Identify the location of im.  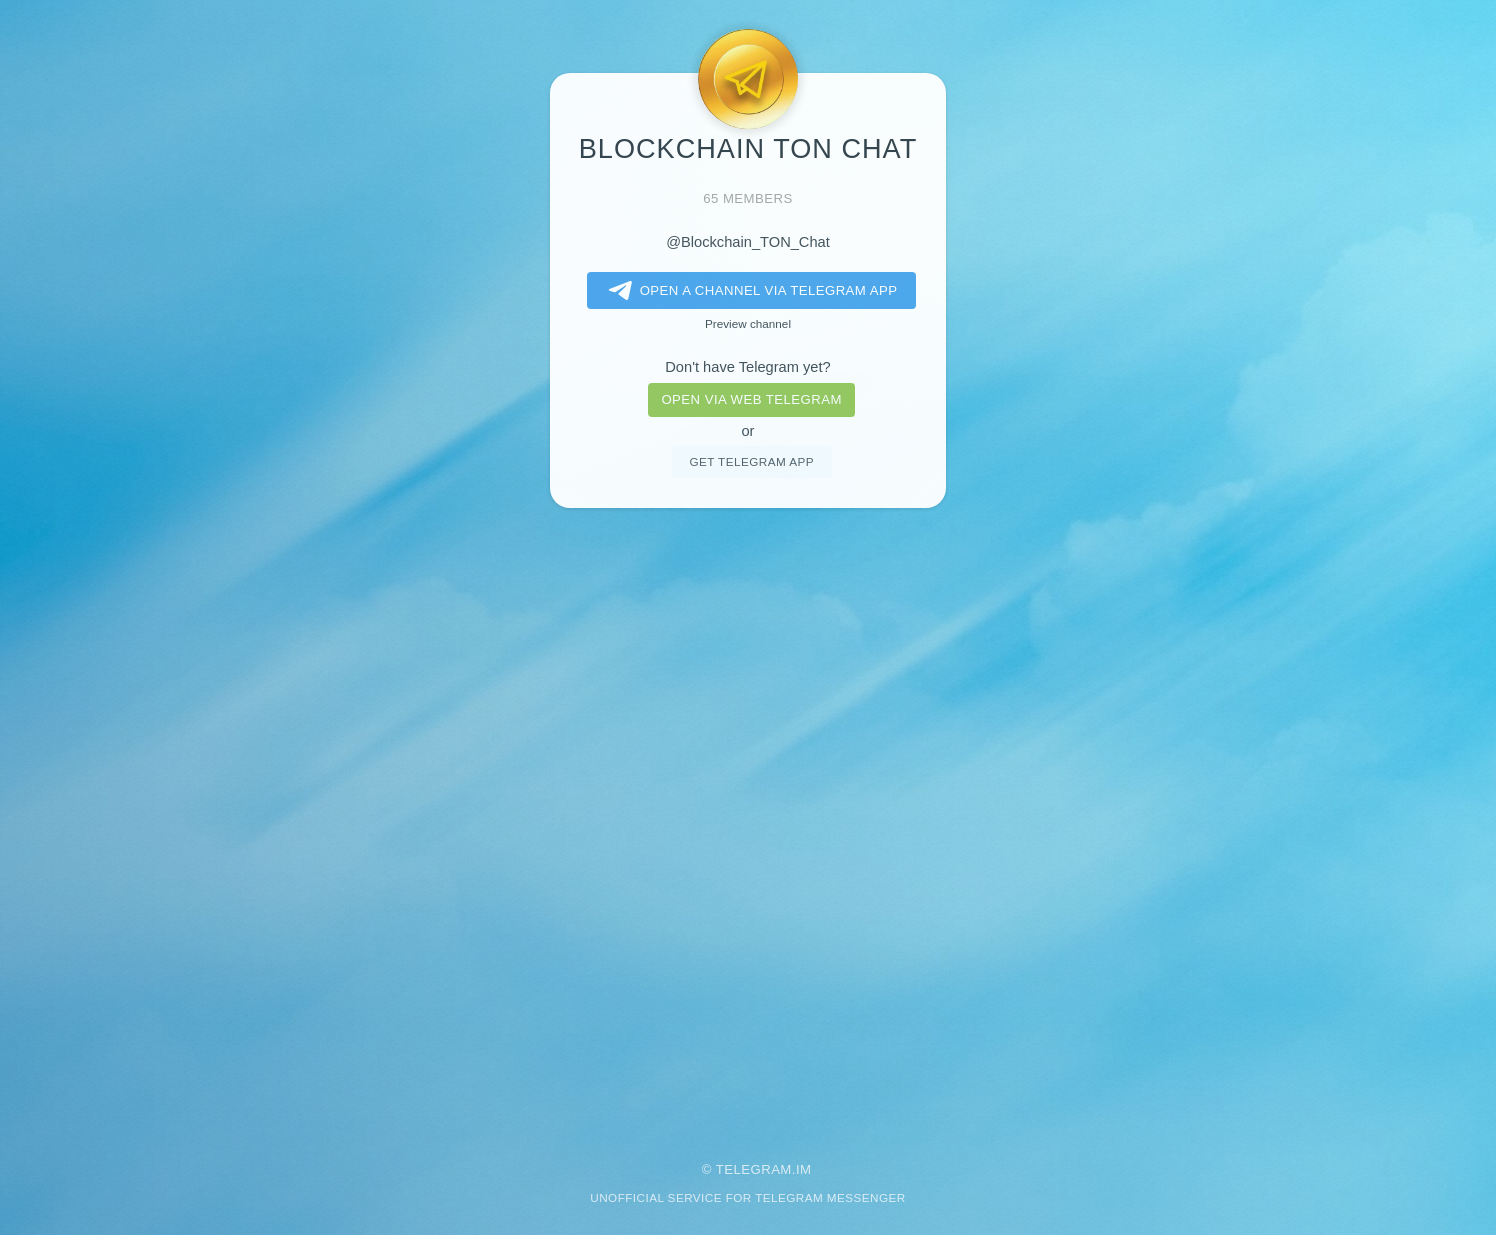
(804, 1169).